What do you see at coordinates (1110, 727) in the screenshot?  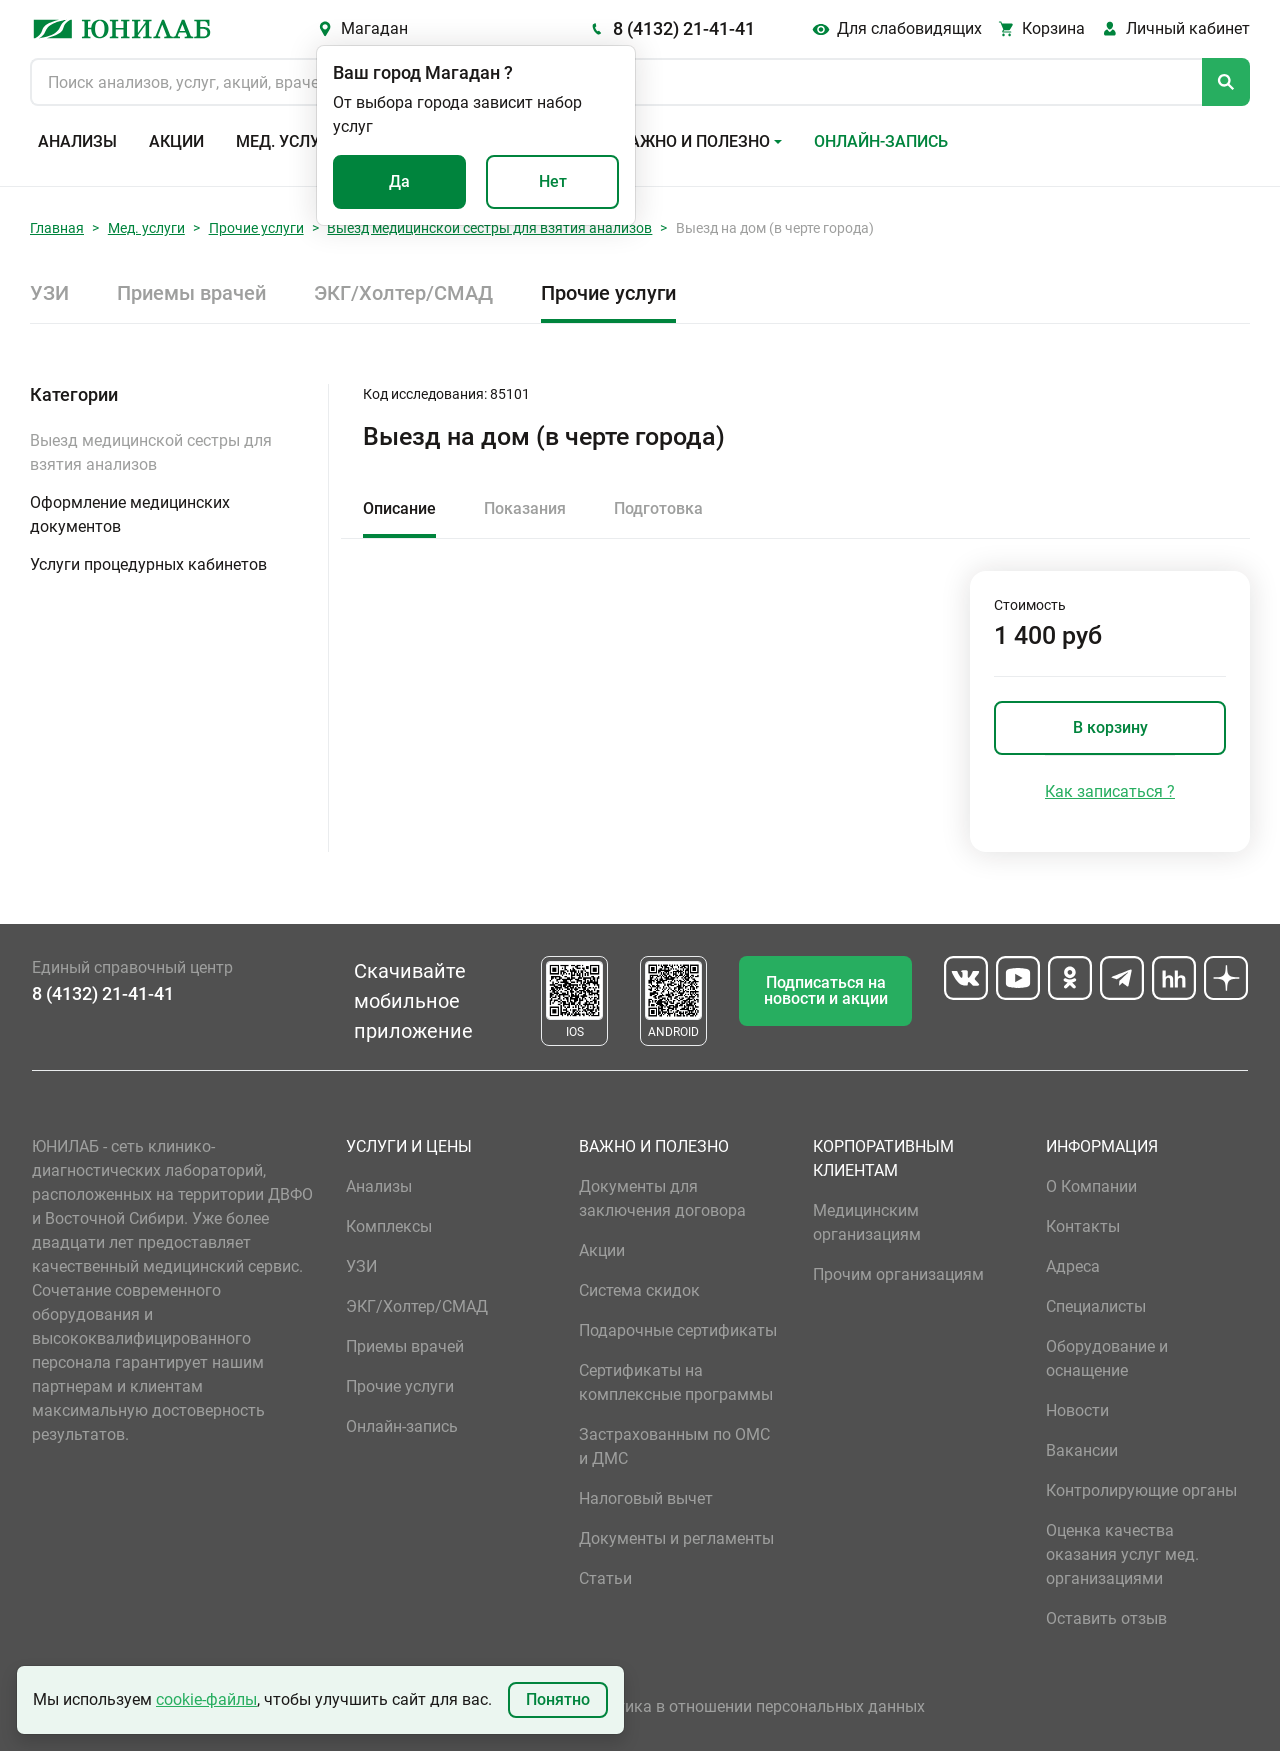 I see `В корзину` at bounding box center [1110, 727].